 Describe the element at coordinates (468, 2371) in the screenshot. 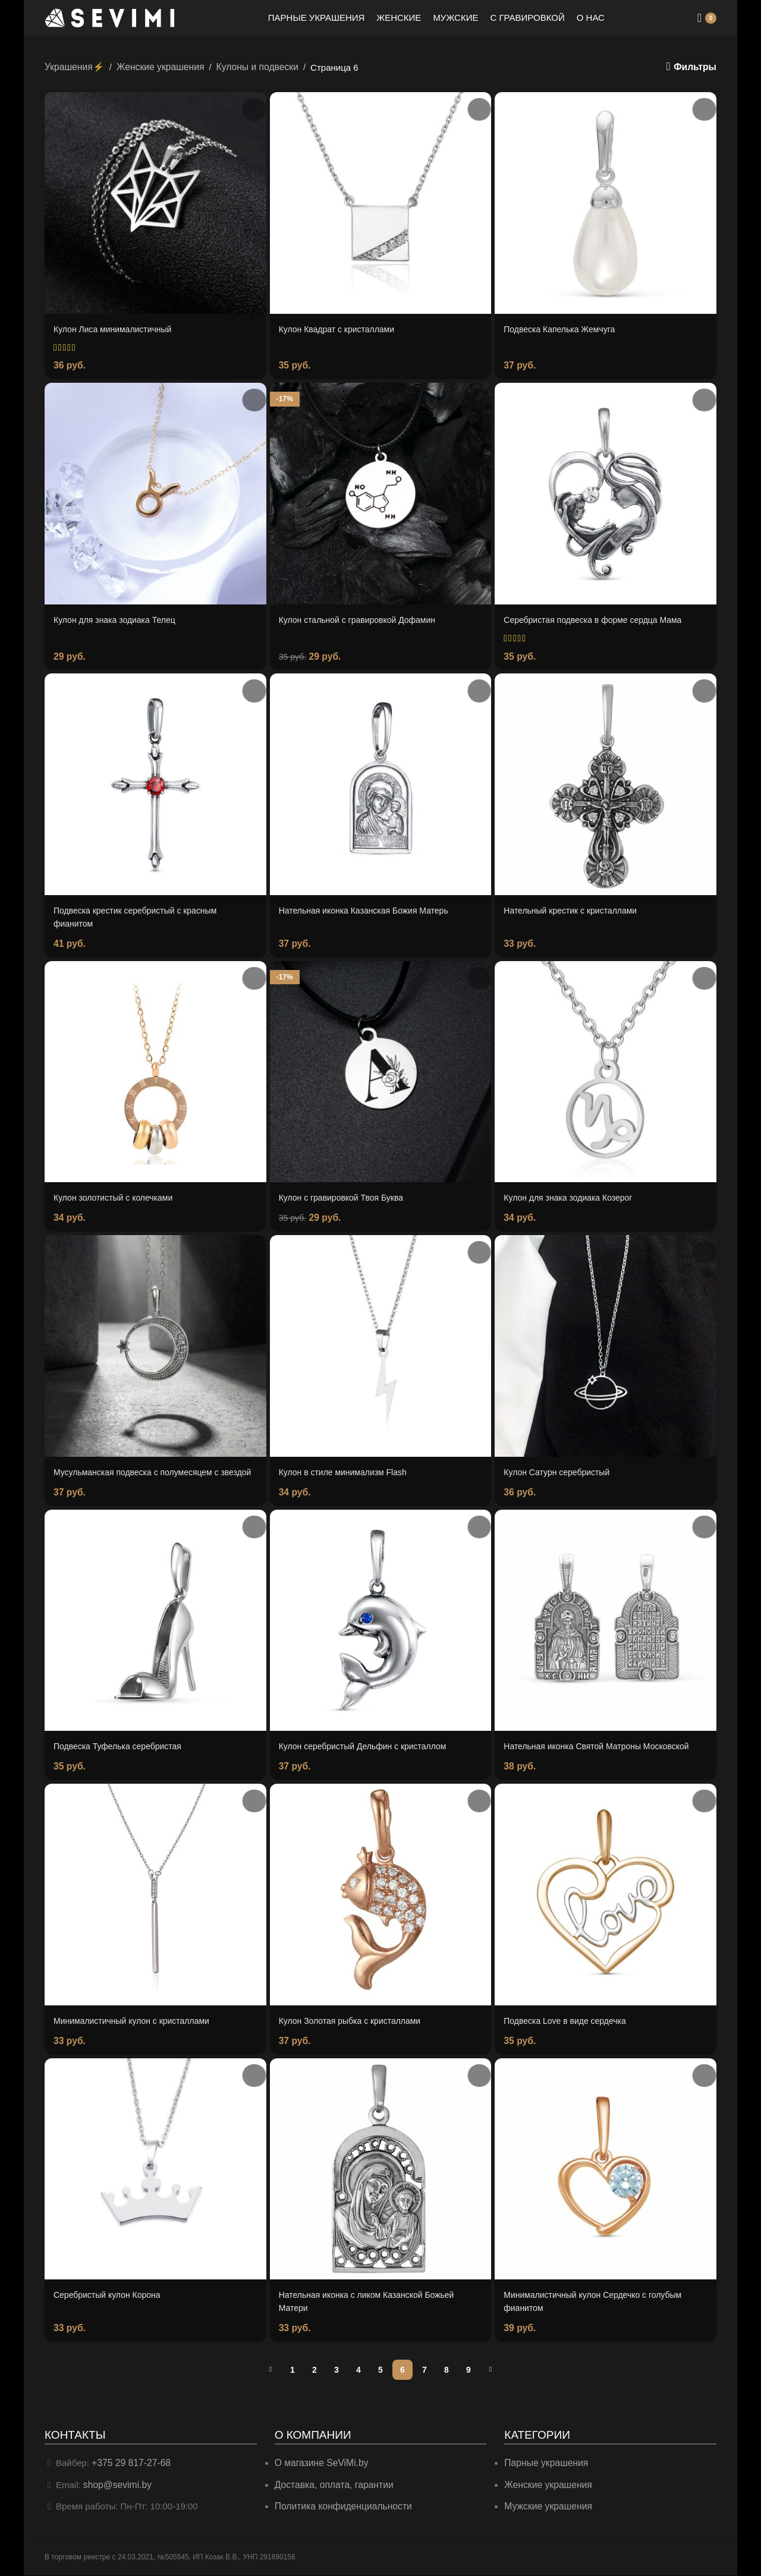

I see `9 [Страница 9]` at that location.